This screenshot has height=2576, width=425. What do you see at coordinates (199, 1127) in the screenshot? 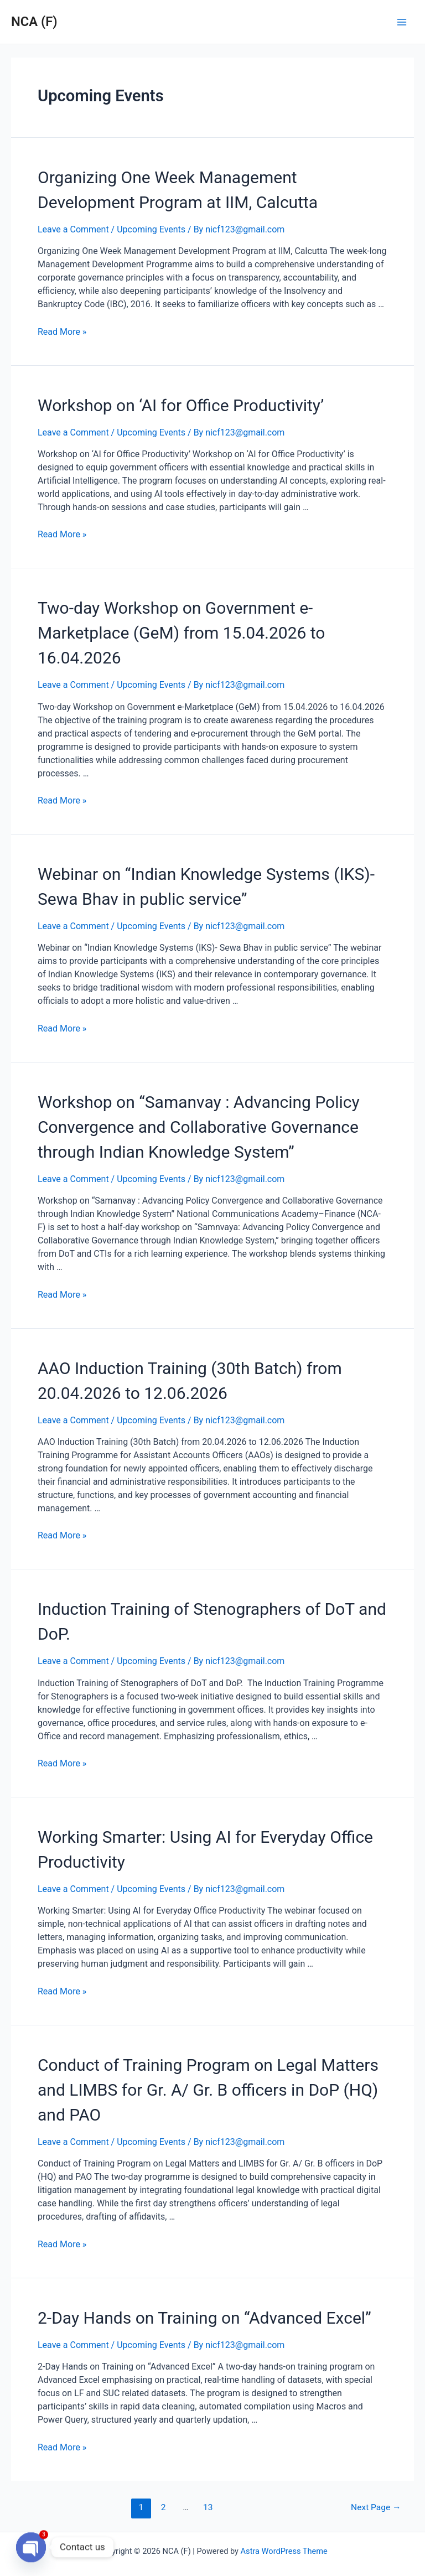
I see `Workshop on “Samanvay : Advancing Policy Convergence and Collaborative Governance through Indian Knowledge System”` at bounding box center [199, 1127].